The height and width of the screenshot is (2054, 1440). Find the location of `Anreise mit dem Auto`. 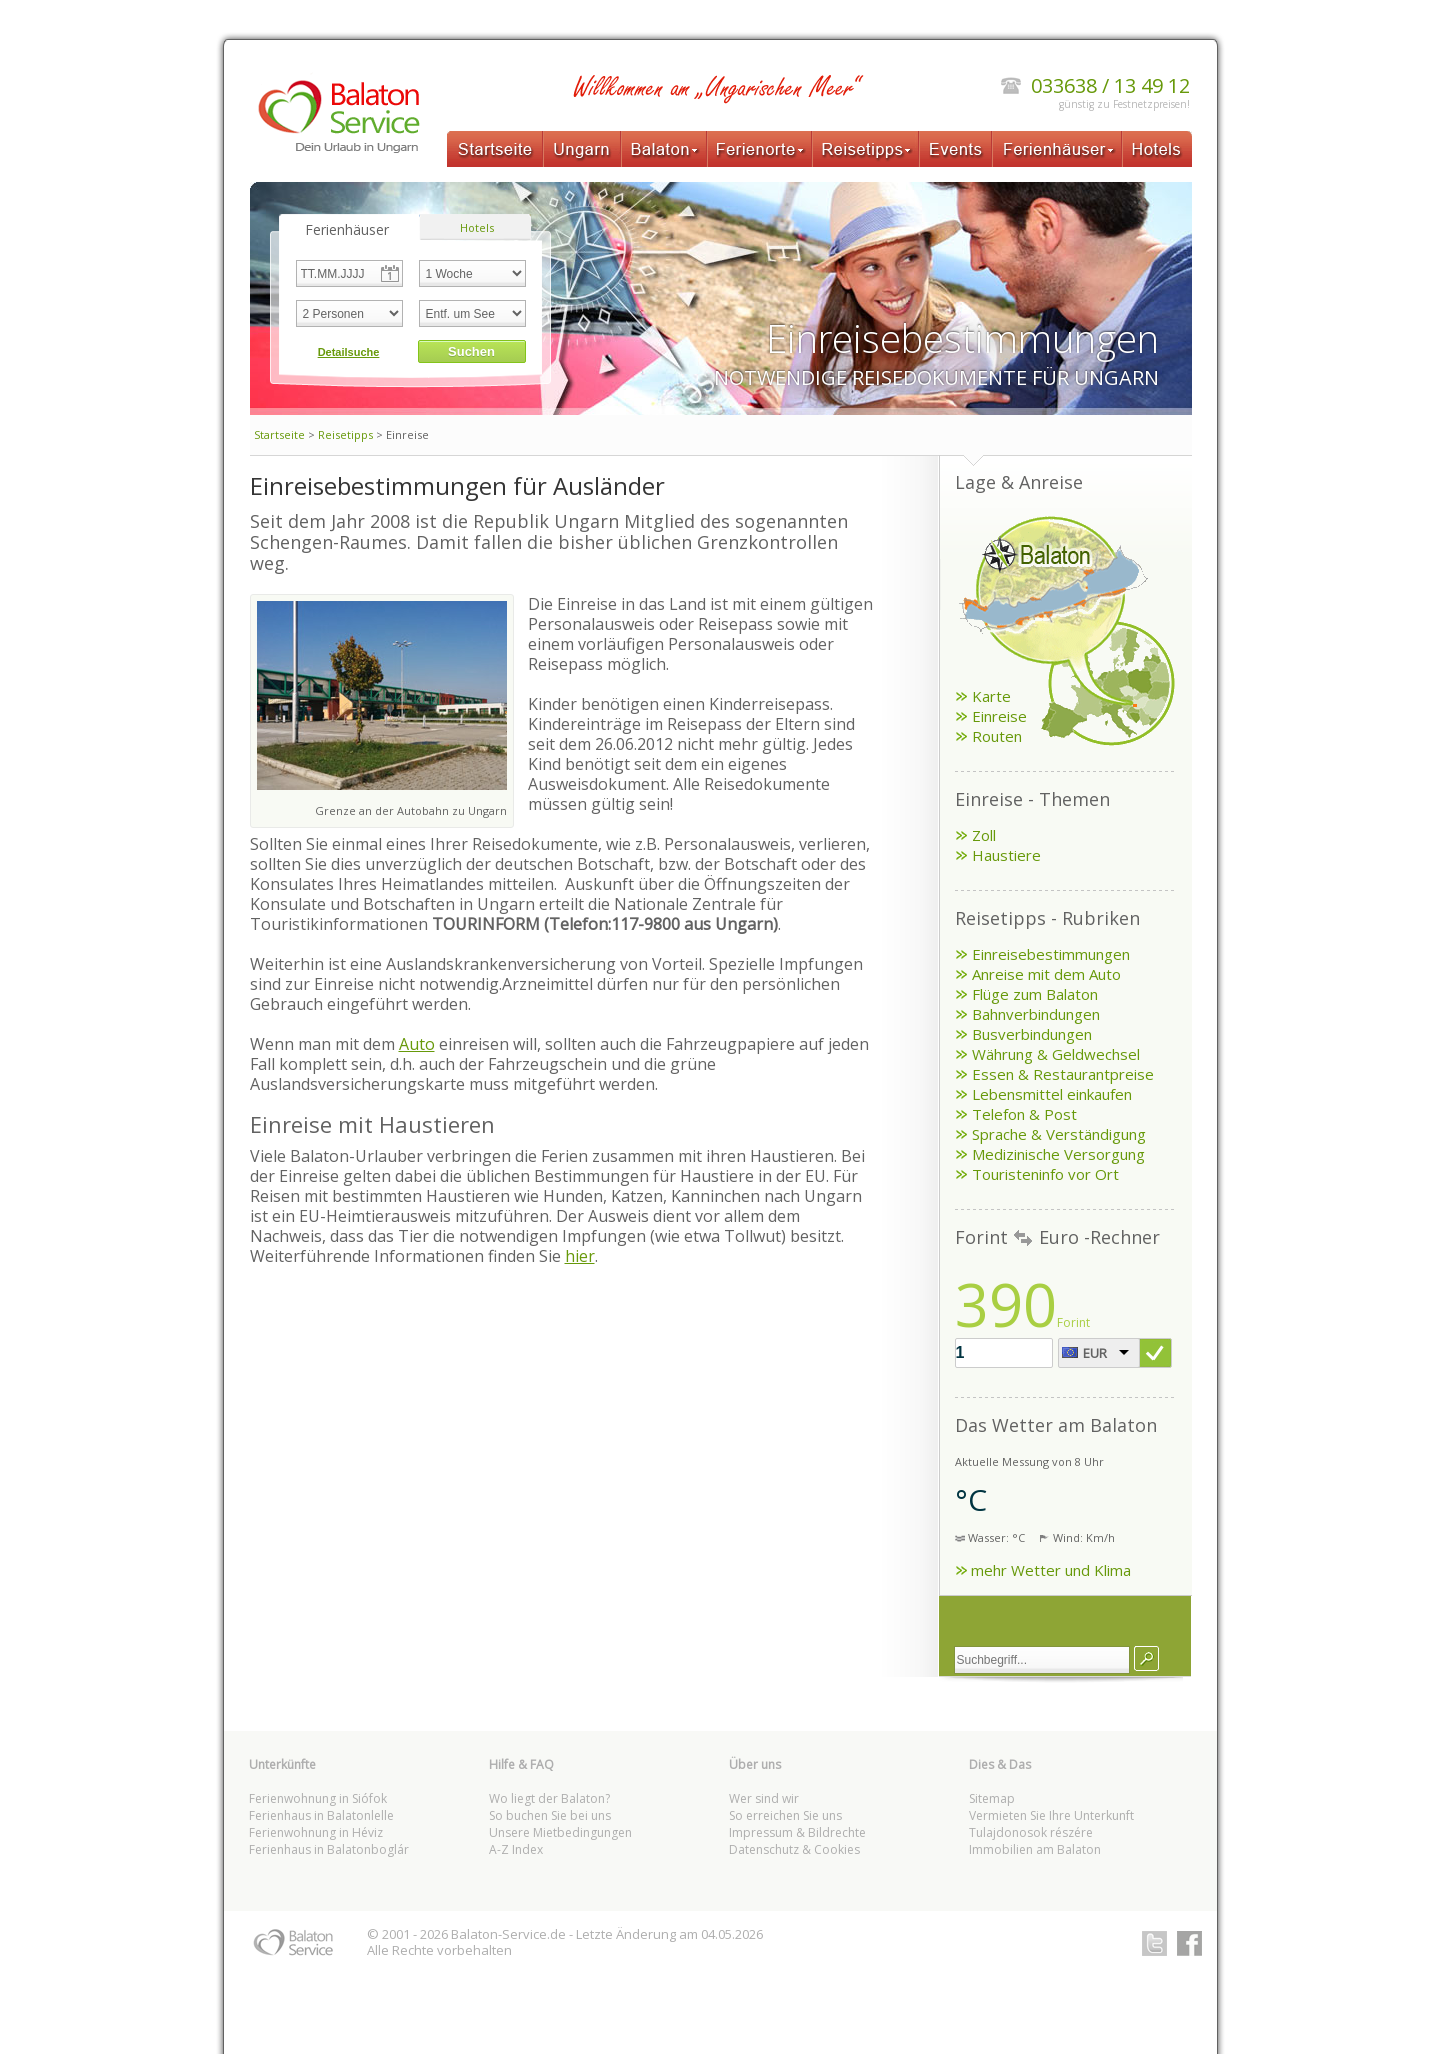

Anreise mit dem Auto is located at coordinates (1046, 974).